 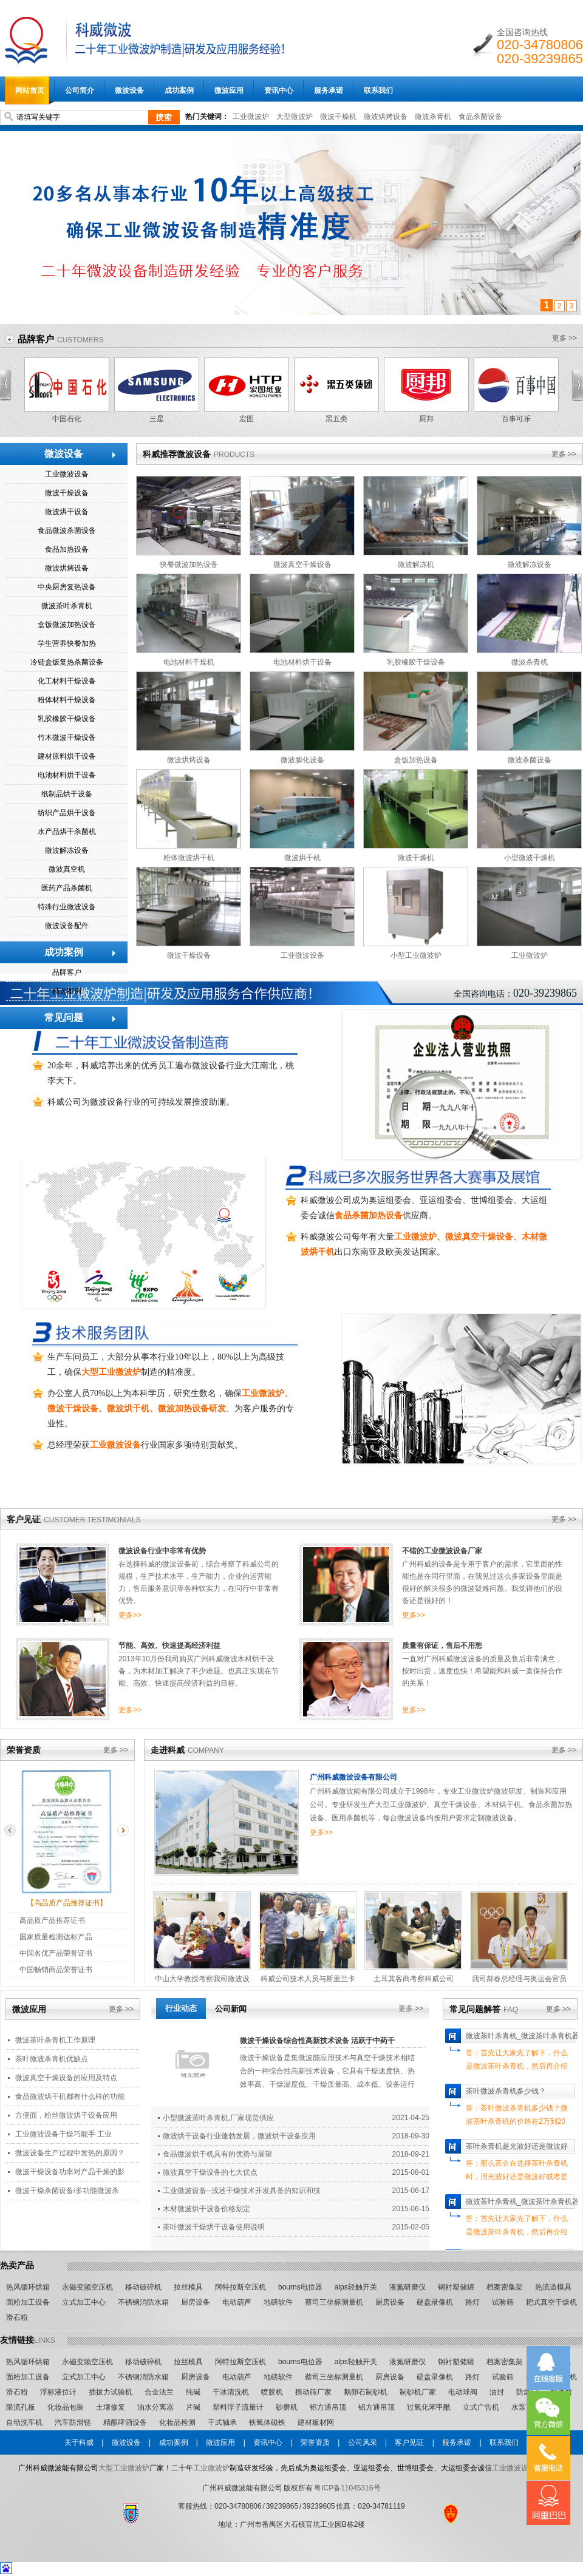 I want to click on 纸制品烘干设备, so click(x=66, y=794).